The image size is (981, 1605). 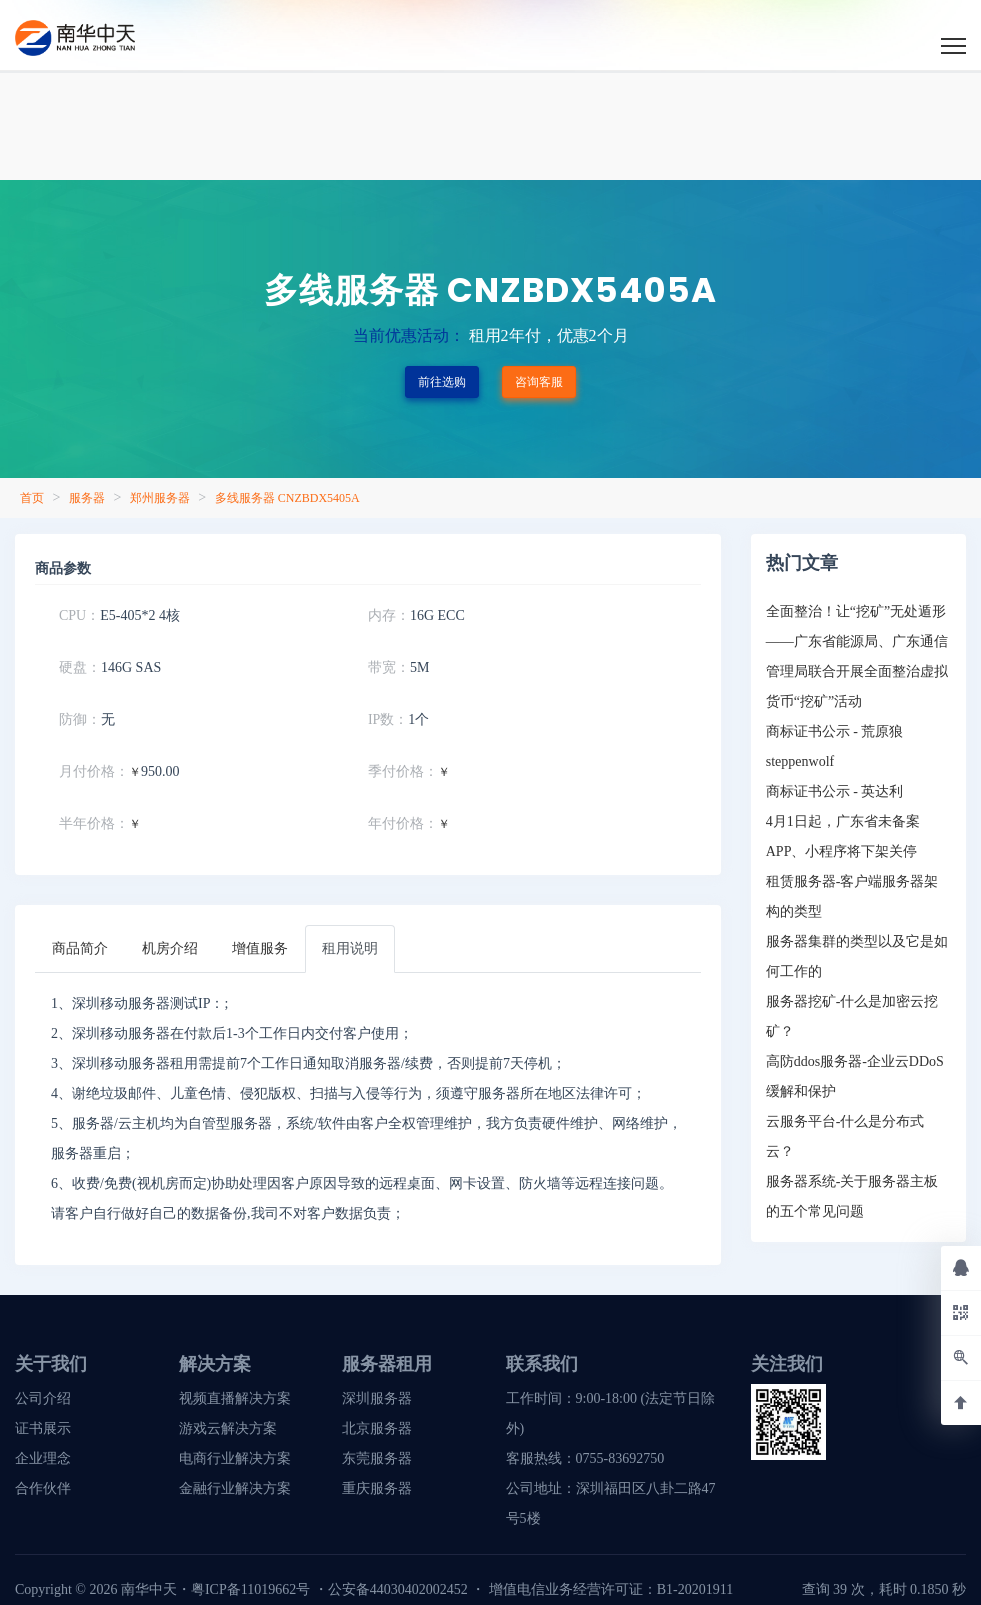 What do you see at coordinates (32, 498) in the screenshot?
I see `首页` at bounding box center [32, 498].